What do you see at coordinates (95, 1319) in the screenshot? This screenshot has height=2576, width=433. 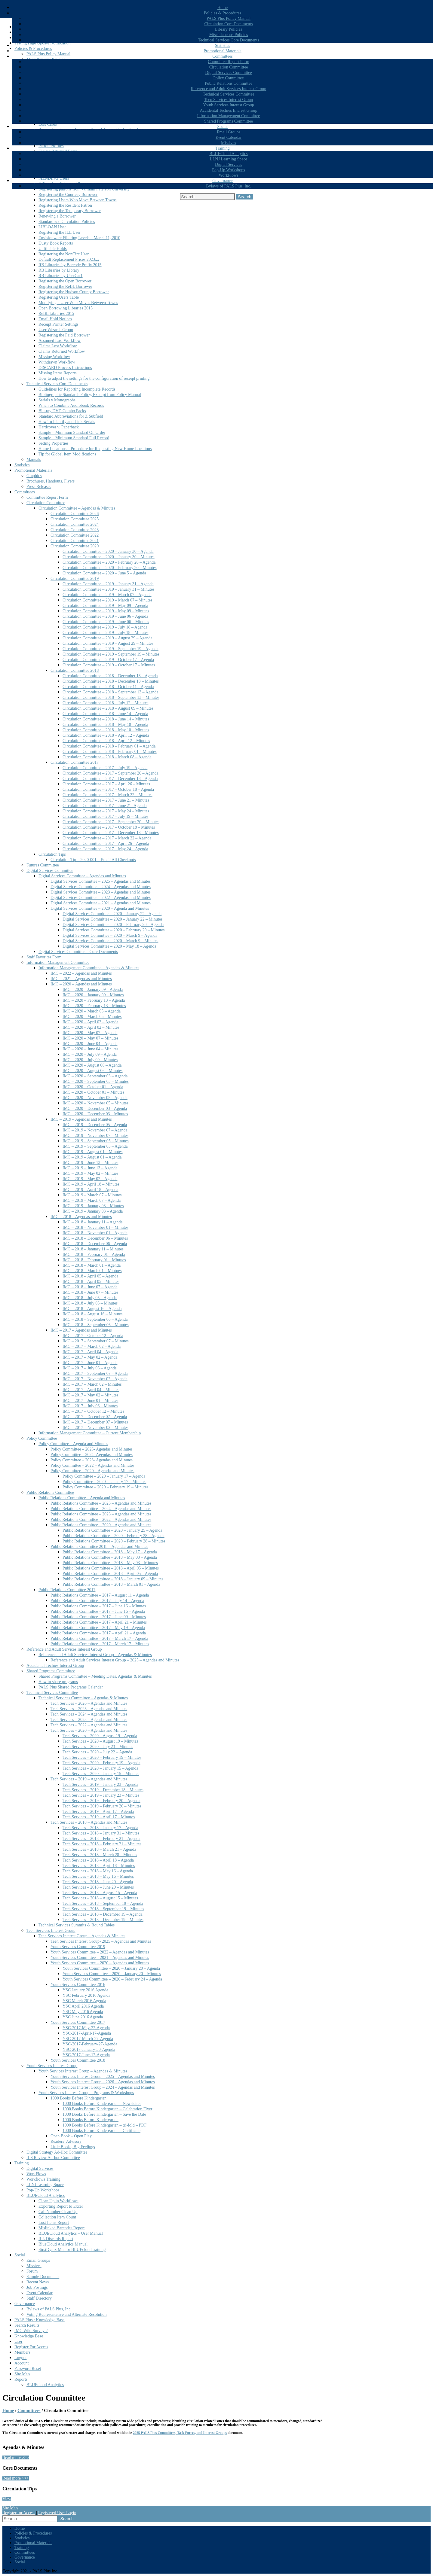 I see `IMC – 2018 – September 06 – Agenda` at bounding box center [95, 1319].